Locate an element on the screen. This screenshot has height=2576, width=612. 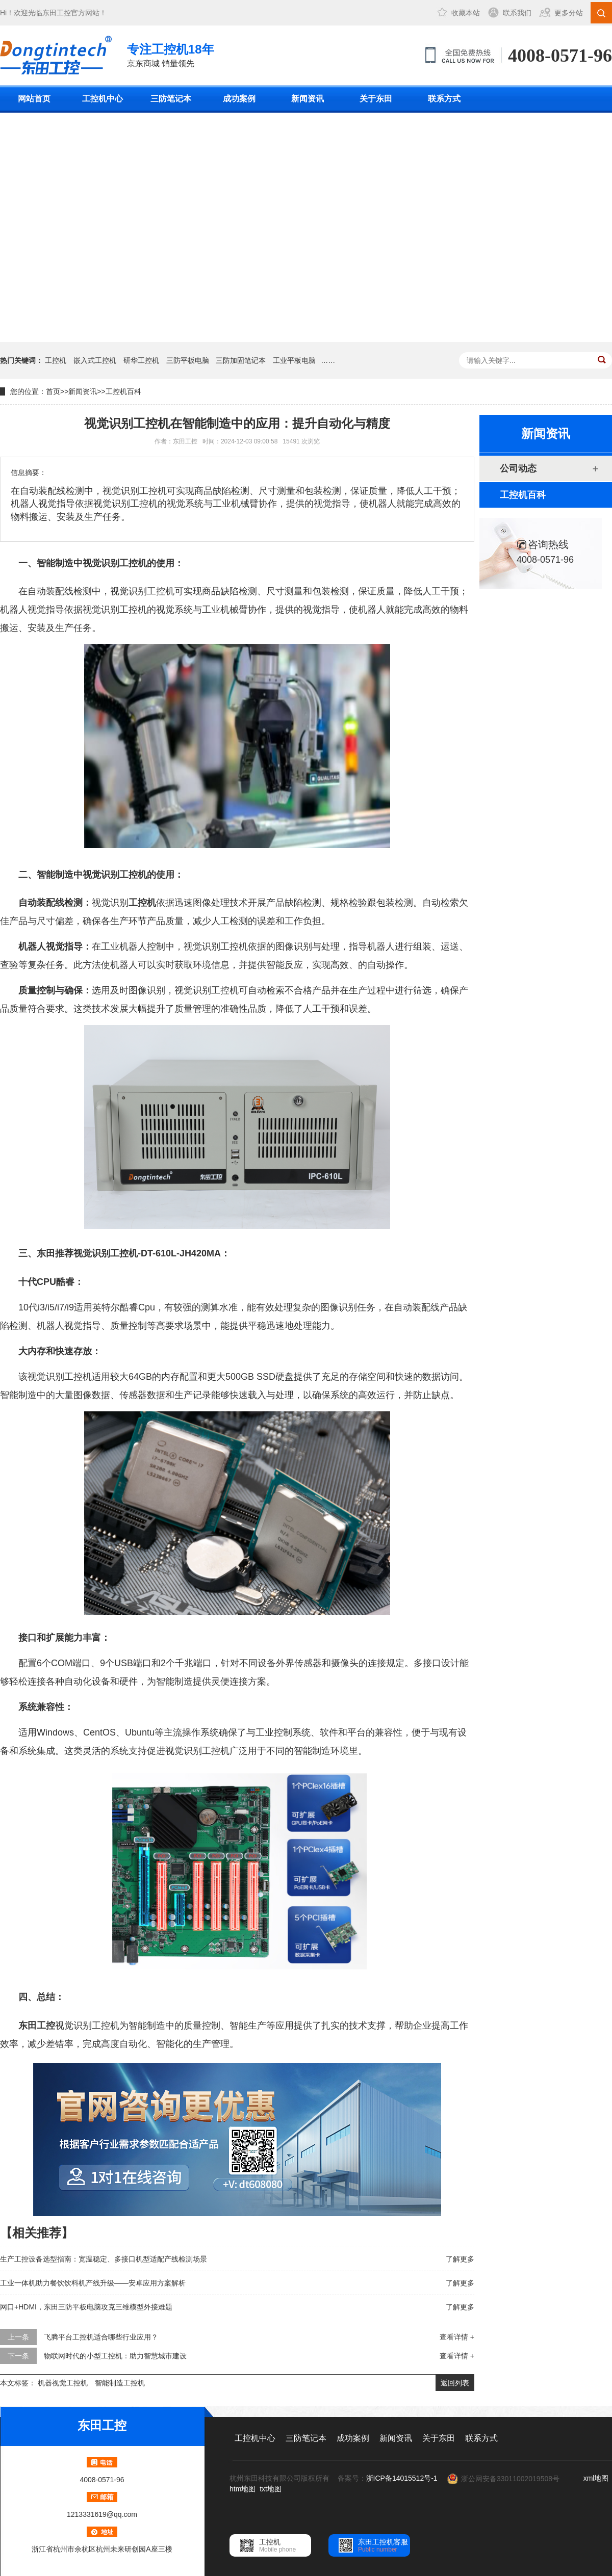
新闻资讯 is located at coordinates (307, 98).